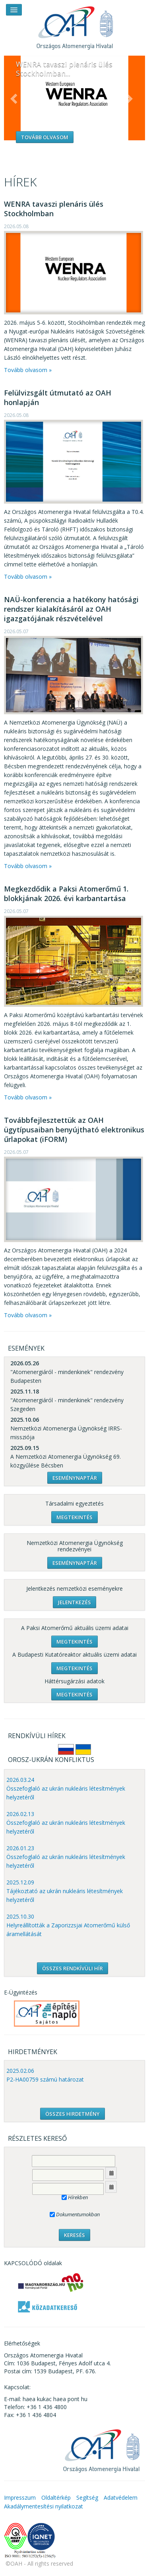  Describe the element at coordinates (74, 1477) in the screenshot. I see `Eseménynaptár` at that location.